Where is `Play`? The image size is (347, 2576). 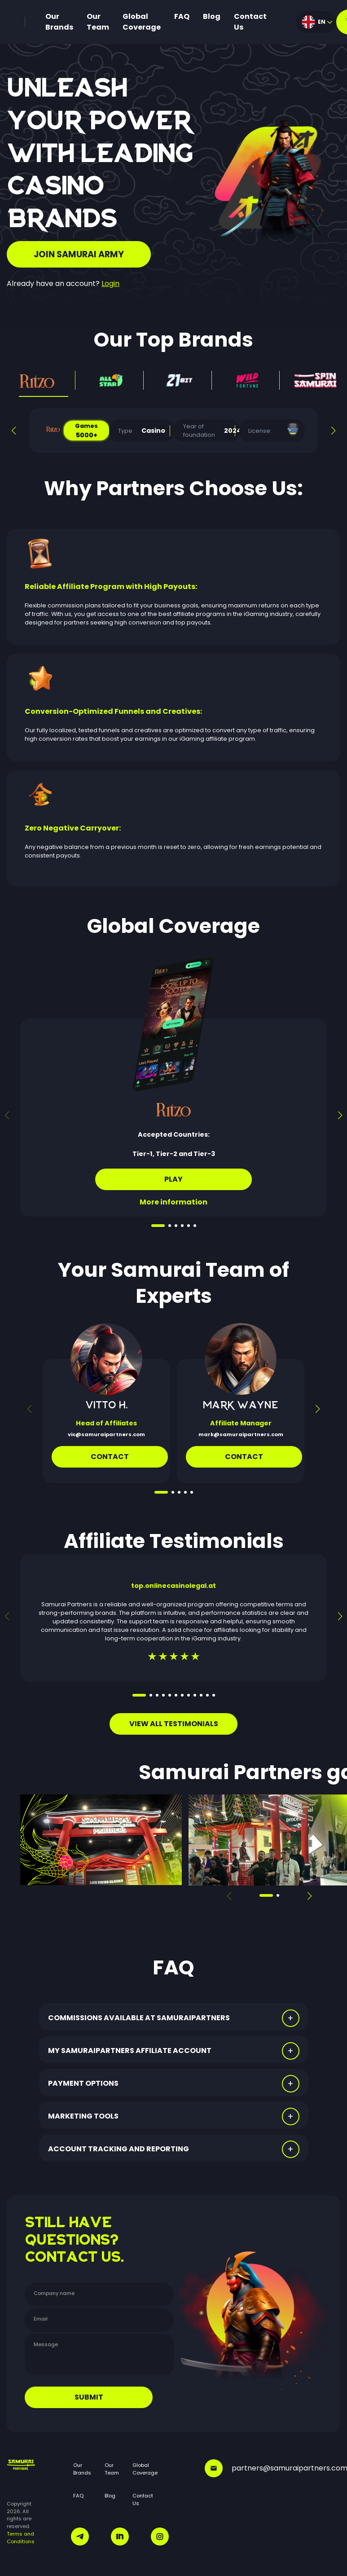
Play is located at coordinates (173, 1179).